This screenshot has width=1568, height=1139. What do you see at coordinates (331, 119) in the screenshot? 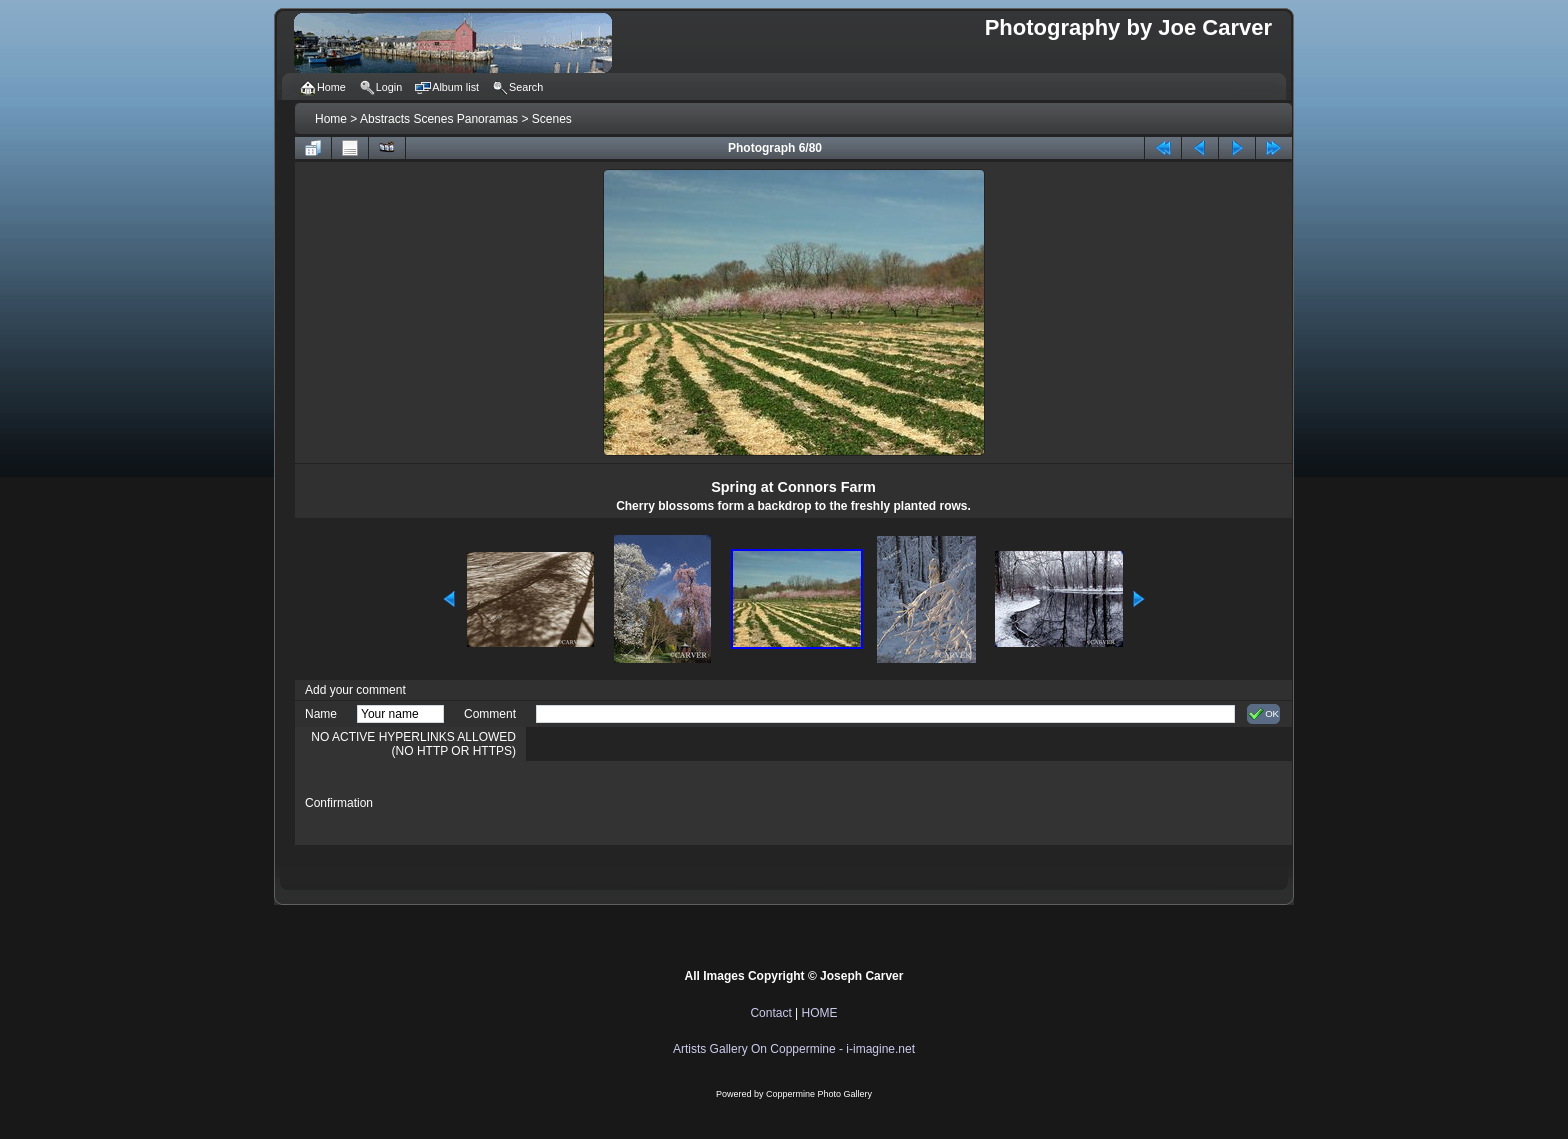
I see `Home` at bounding box center [331, 119].